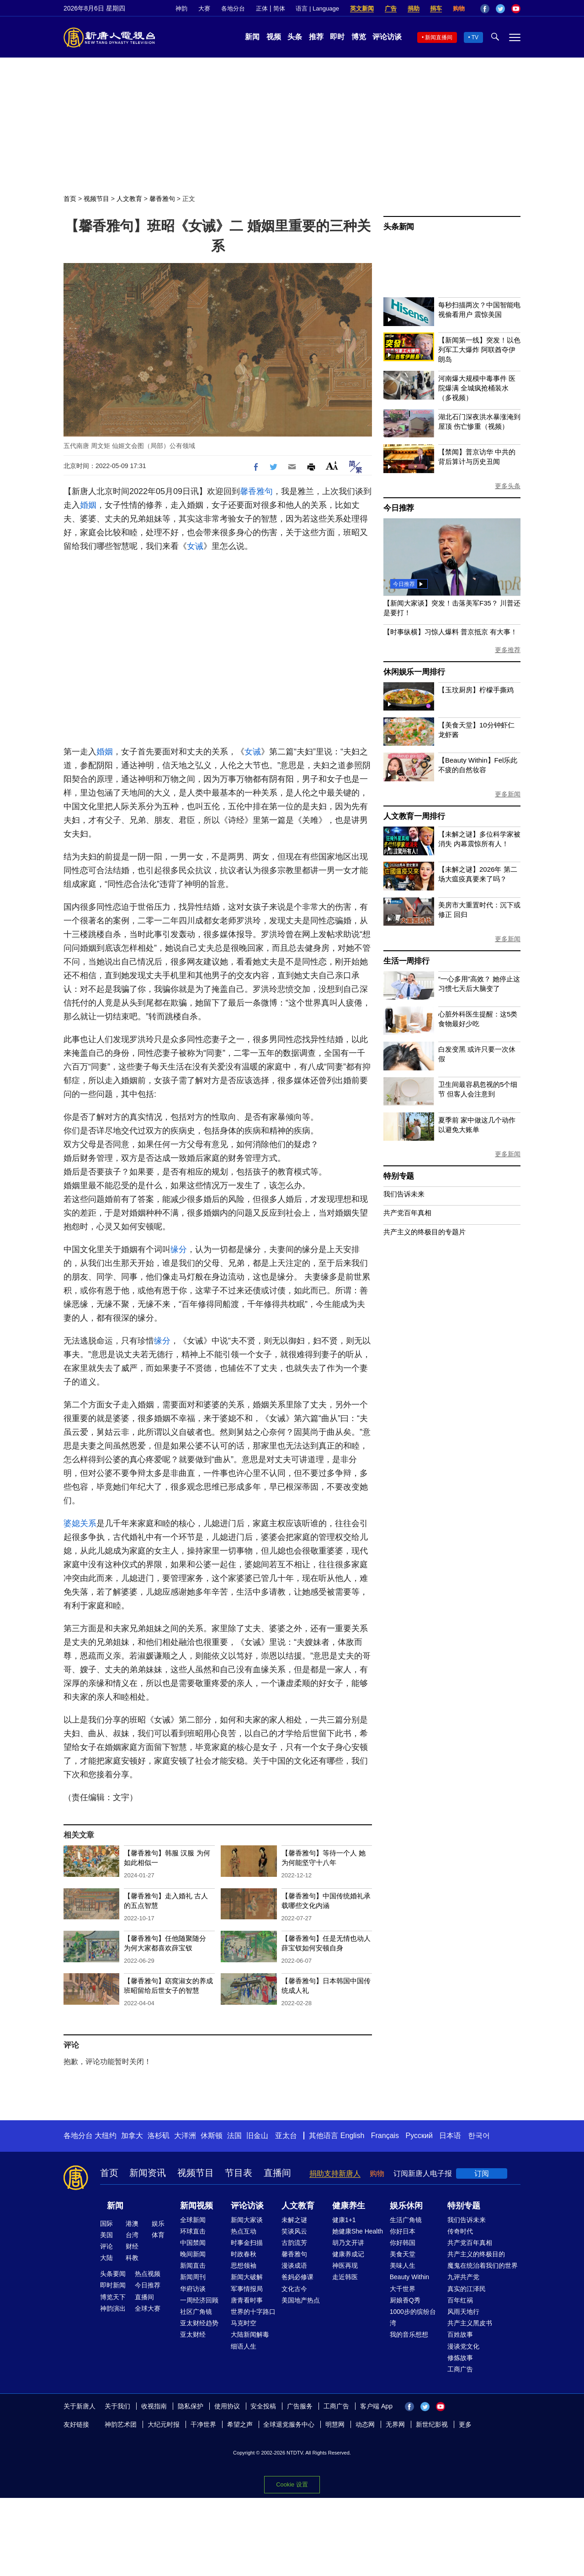  Describe the element at coordinates (181, 8) in the screenshot. I see `神韵` at that location.